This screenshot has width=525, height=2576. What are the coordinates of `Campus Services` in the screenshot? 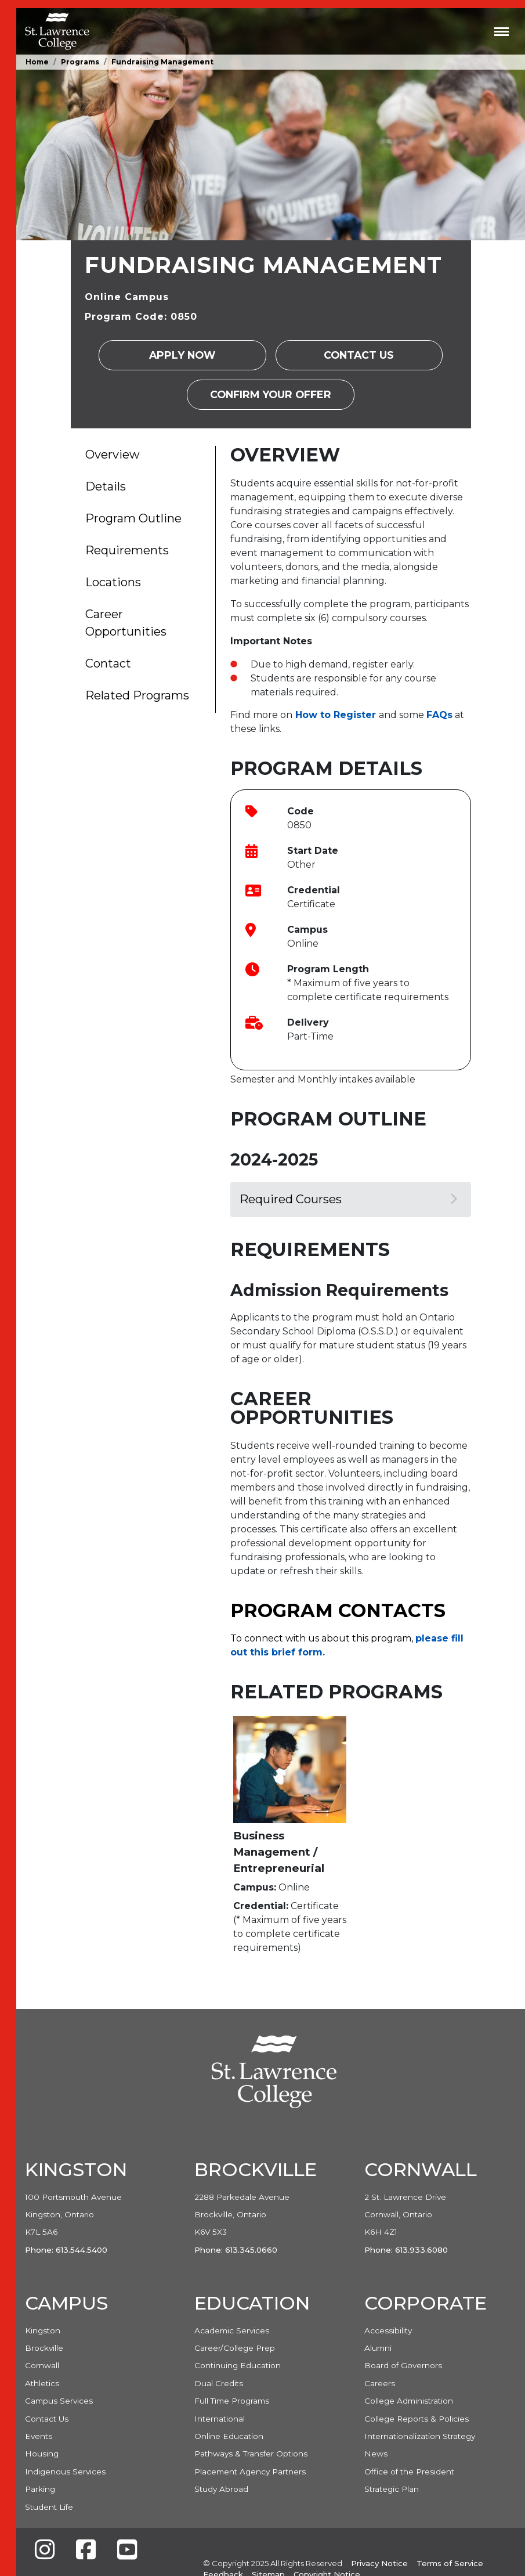 It's located at (59, 2400).